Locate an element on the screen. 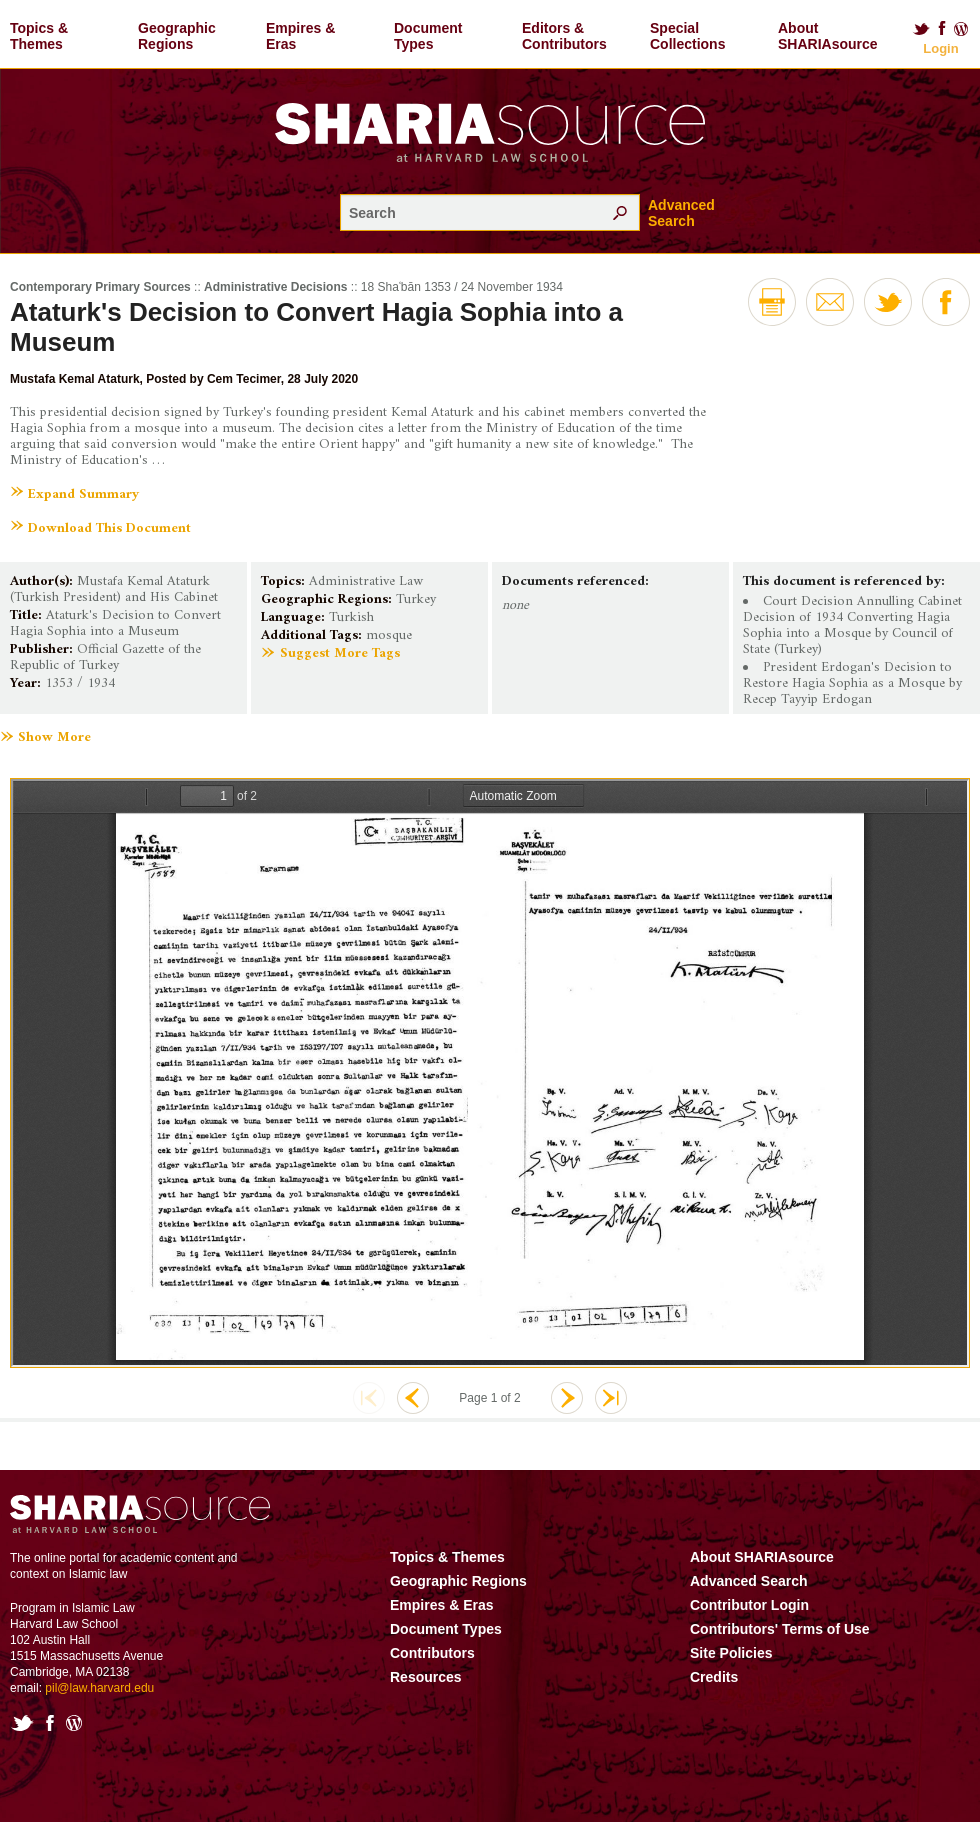 The width and height of the screenshot is (980, 1822). Administrative Law is located at coordinates (366, 581).